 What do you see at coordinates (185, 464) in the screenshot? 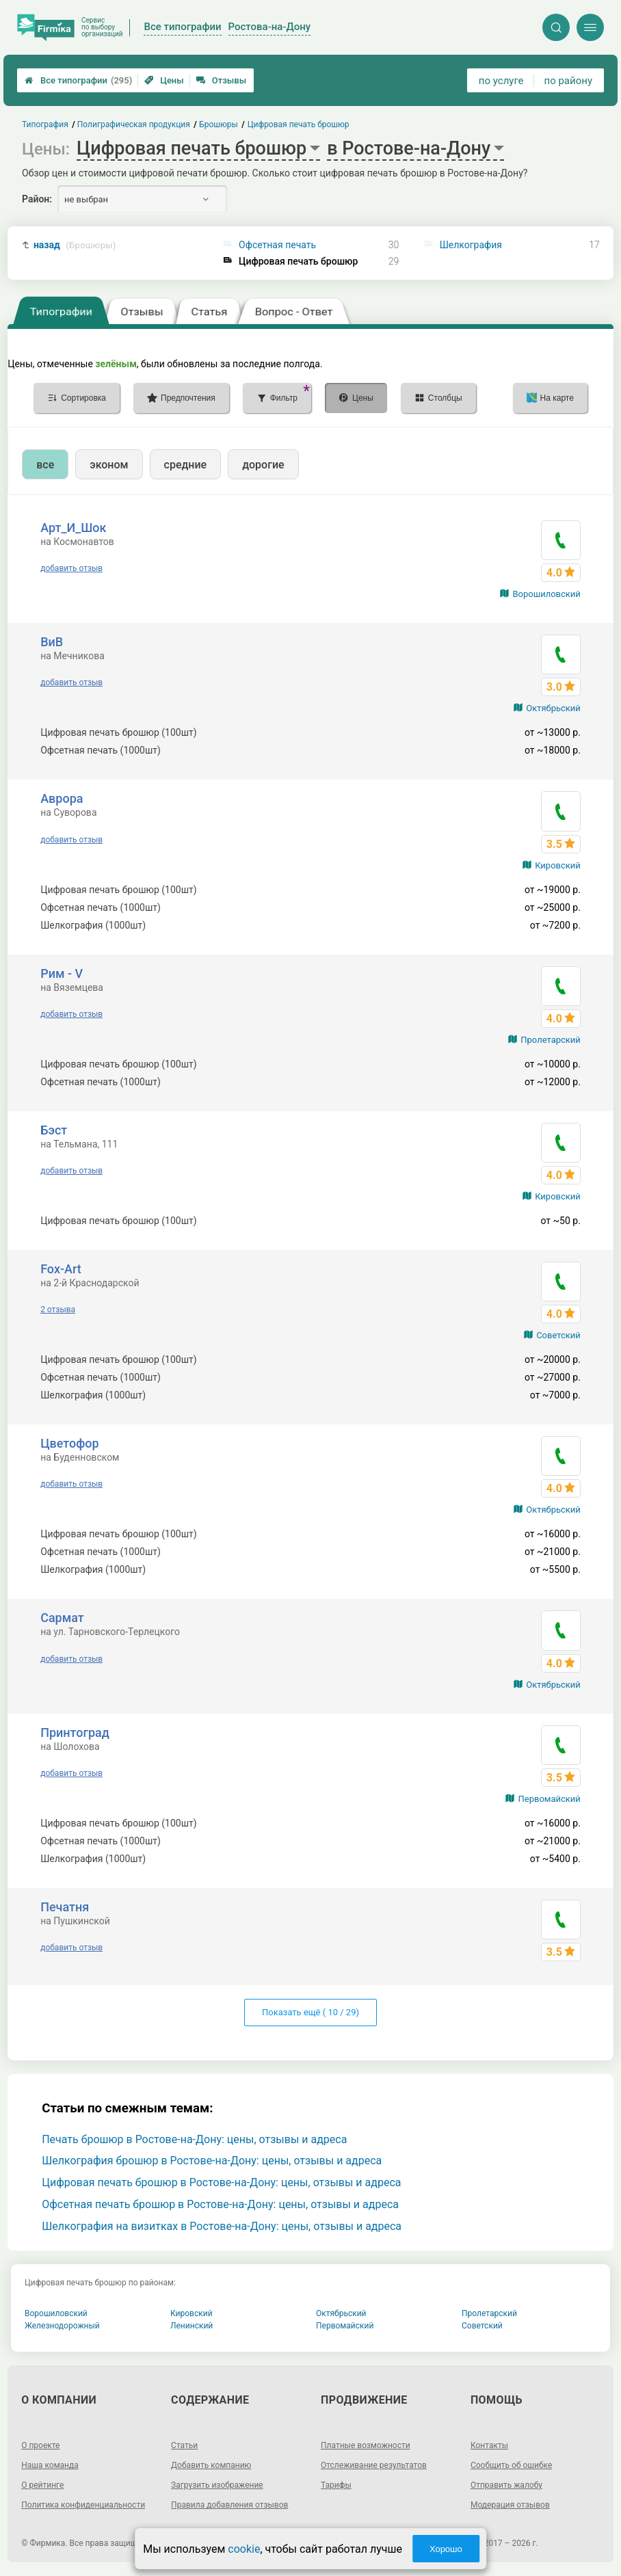
I see `средние` at bounding box center [185, 464].